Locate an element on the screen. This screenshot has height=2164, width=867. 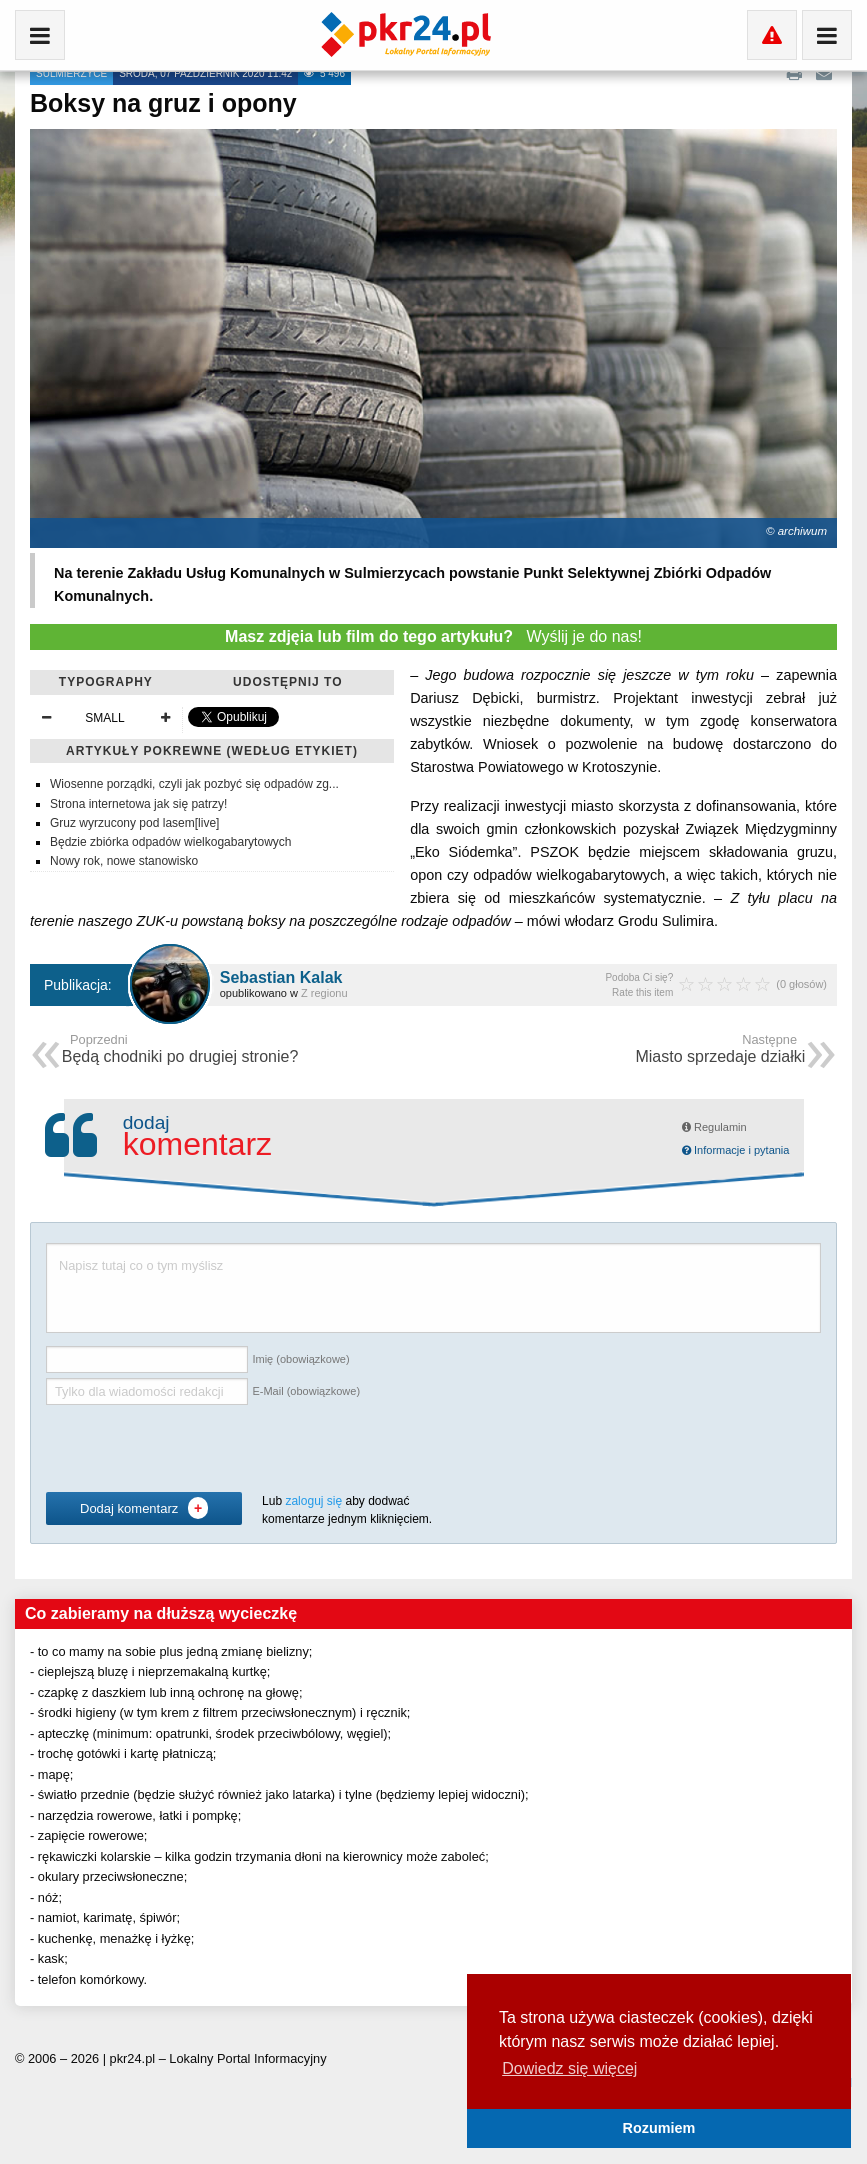
[presentation] is located at coordinates (198, 1449).